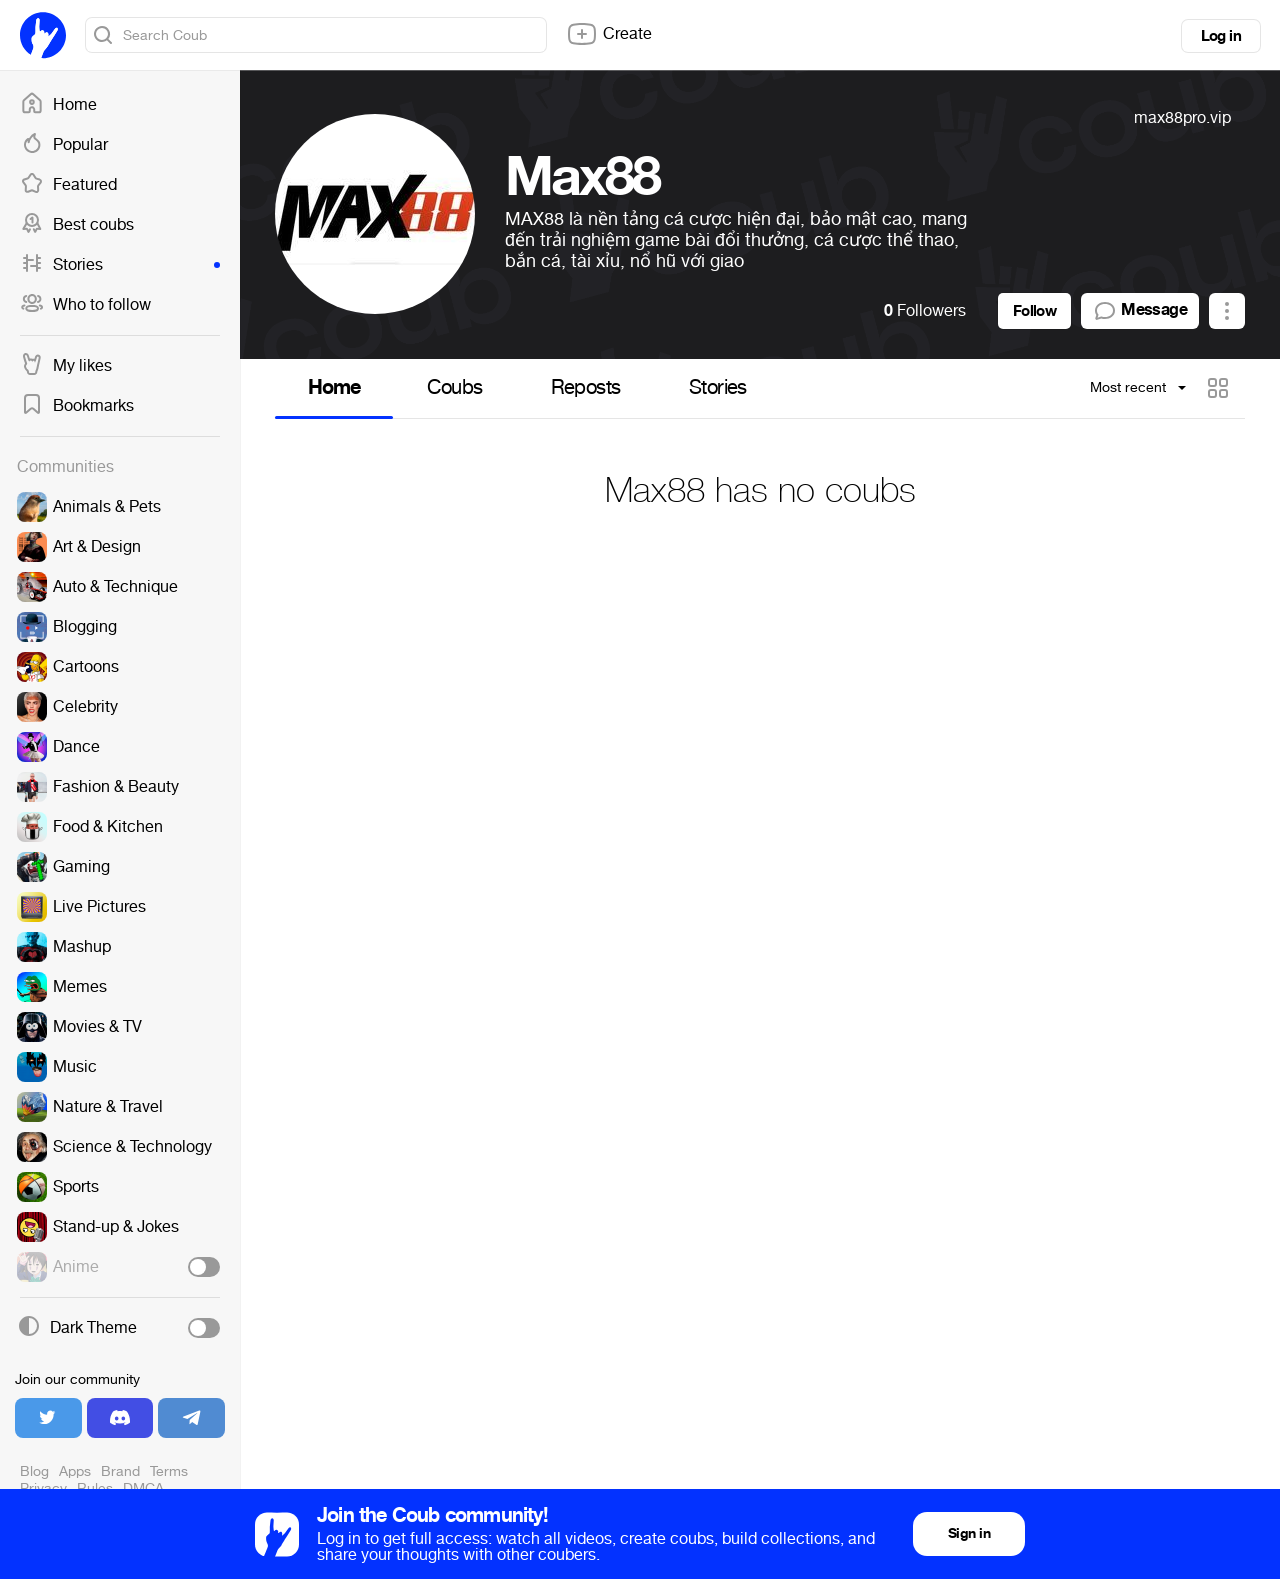 The height and width of the screenshot is (1579, 1280). I want to click on Bookmarks, so click(77, 406).